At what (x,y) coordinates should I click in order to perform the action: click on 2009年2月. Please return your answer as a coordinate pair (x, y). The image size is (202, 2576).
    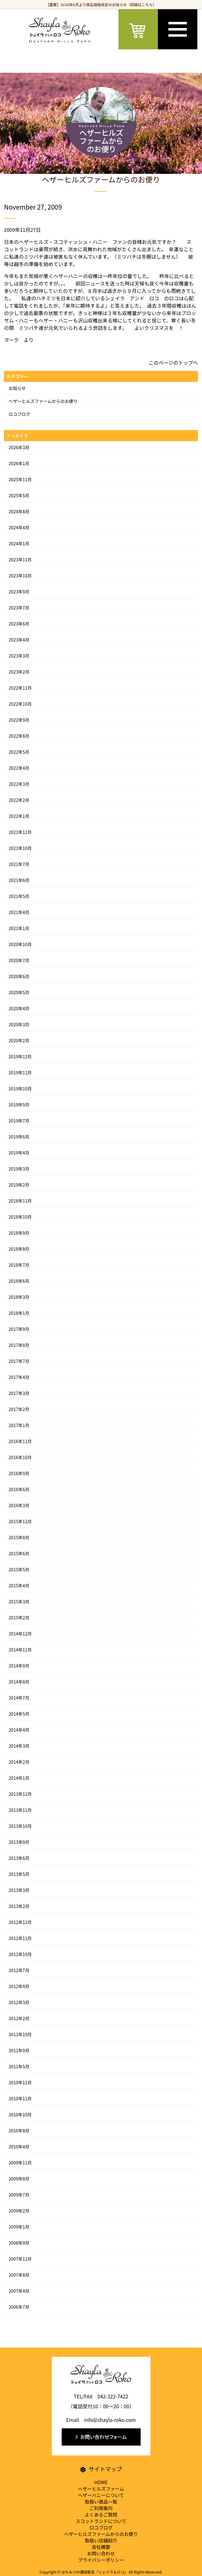
    Looking at the image, I should click on (19, 2211).